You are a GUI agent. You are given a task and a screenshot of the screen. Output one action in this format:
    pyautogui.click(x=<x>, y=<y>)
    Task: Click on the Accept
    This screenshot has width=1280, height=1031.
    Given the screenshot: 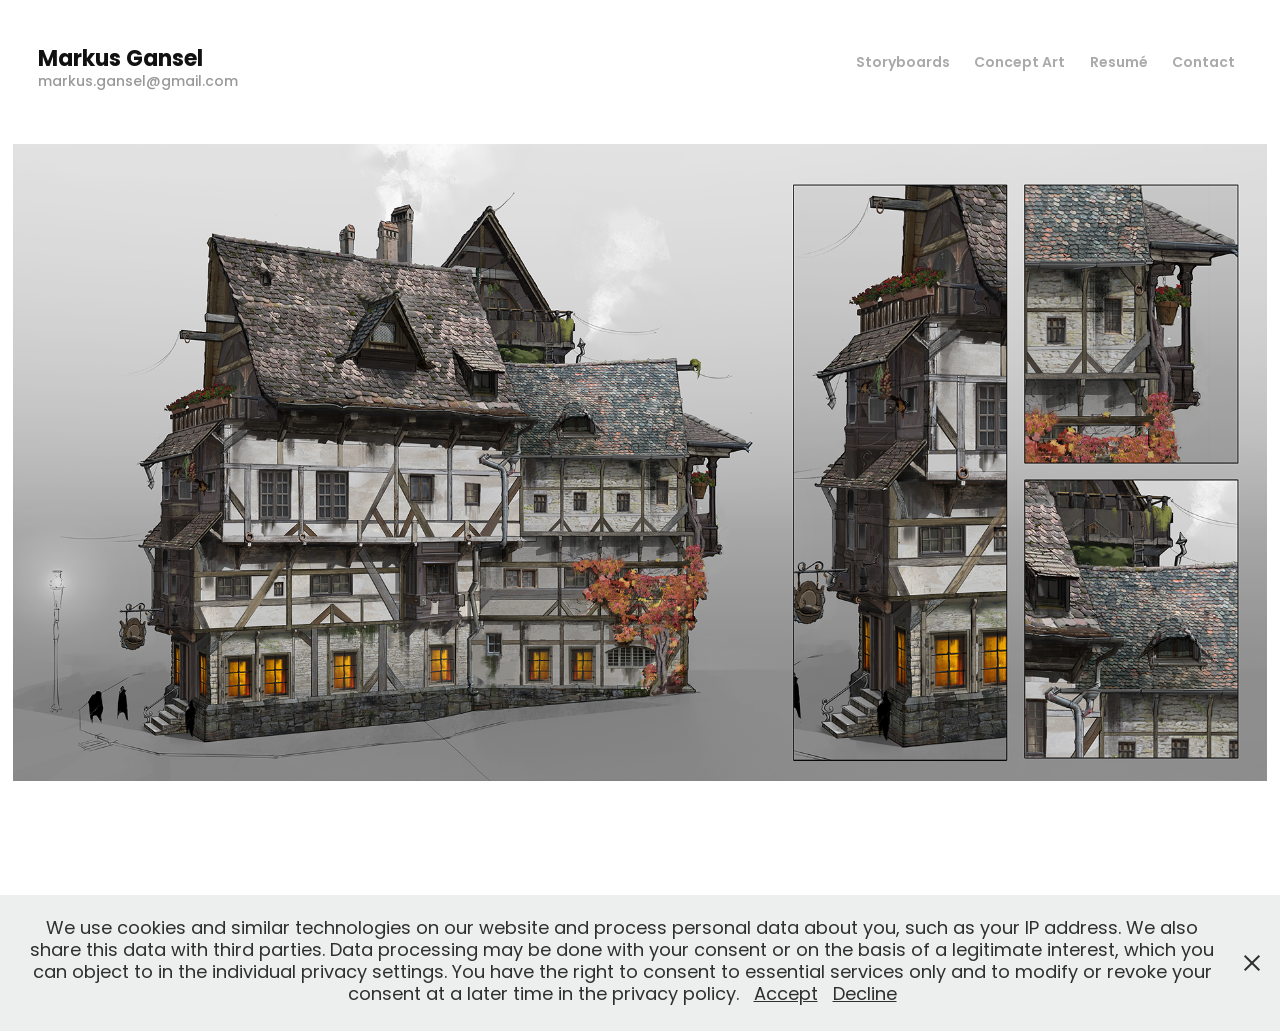 What is the action you would take?
    pyautogui.click(x=786, y=995)
    